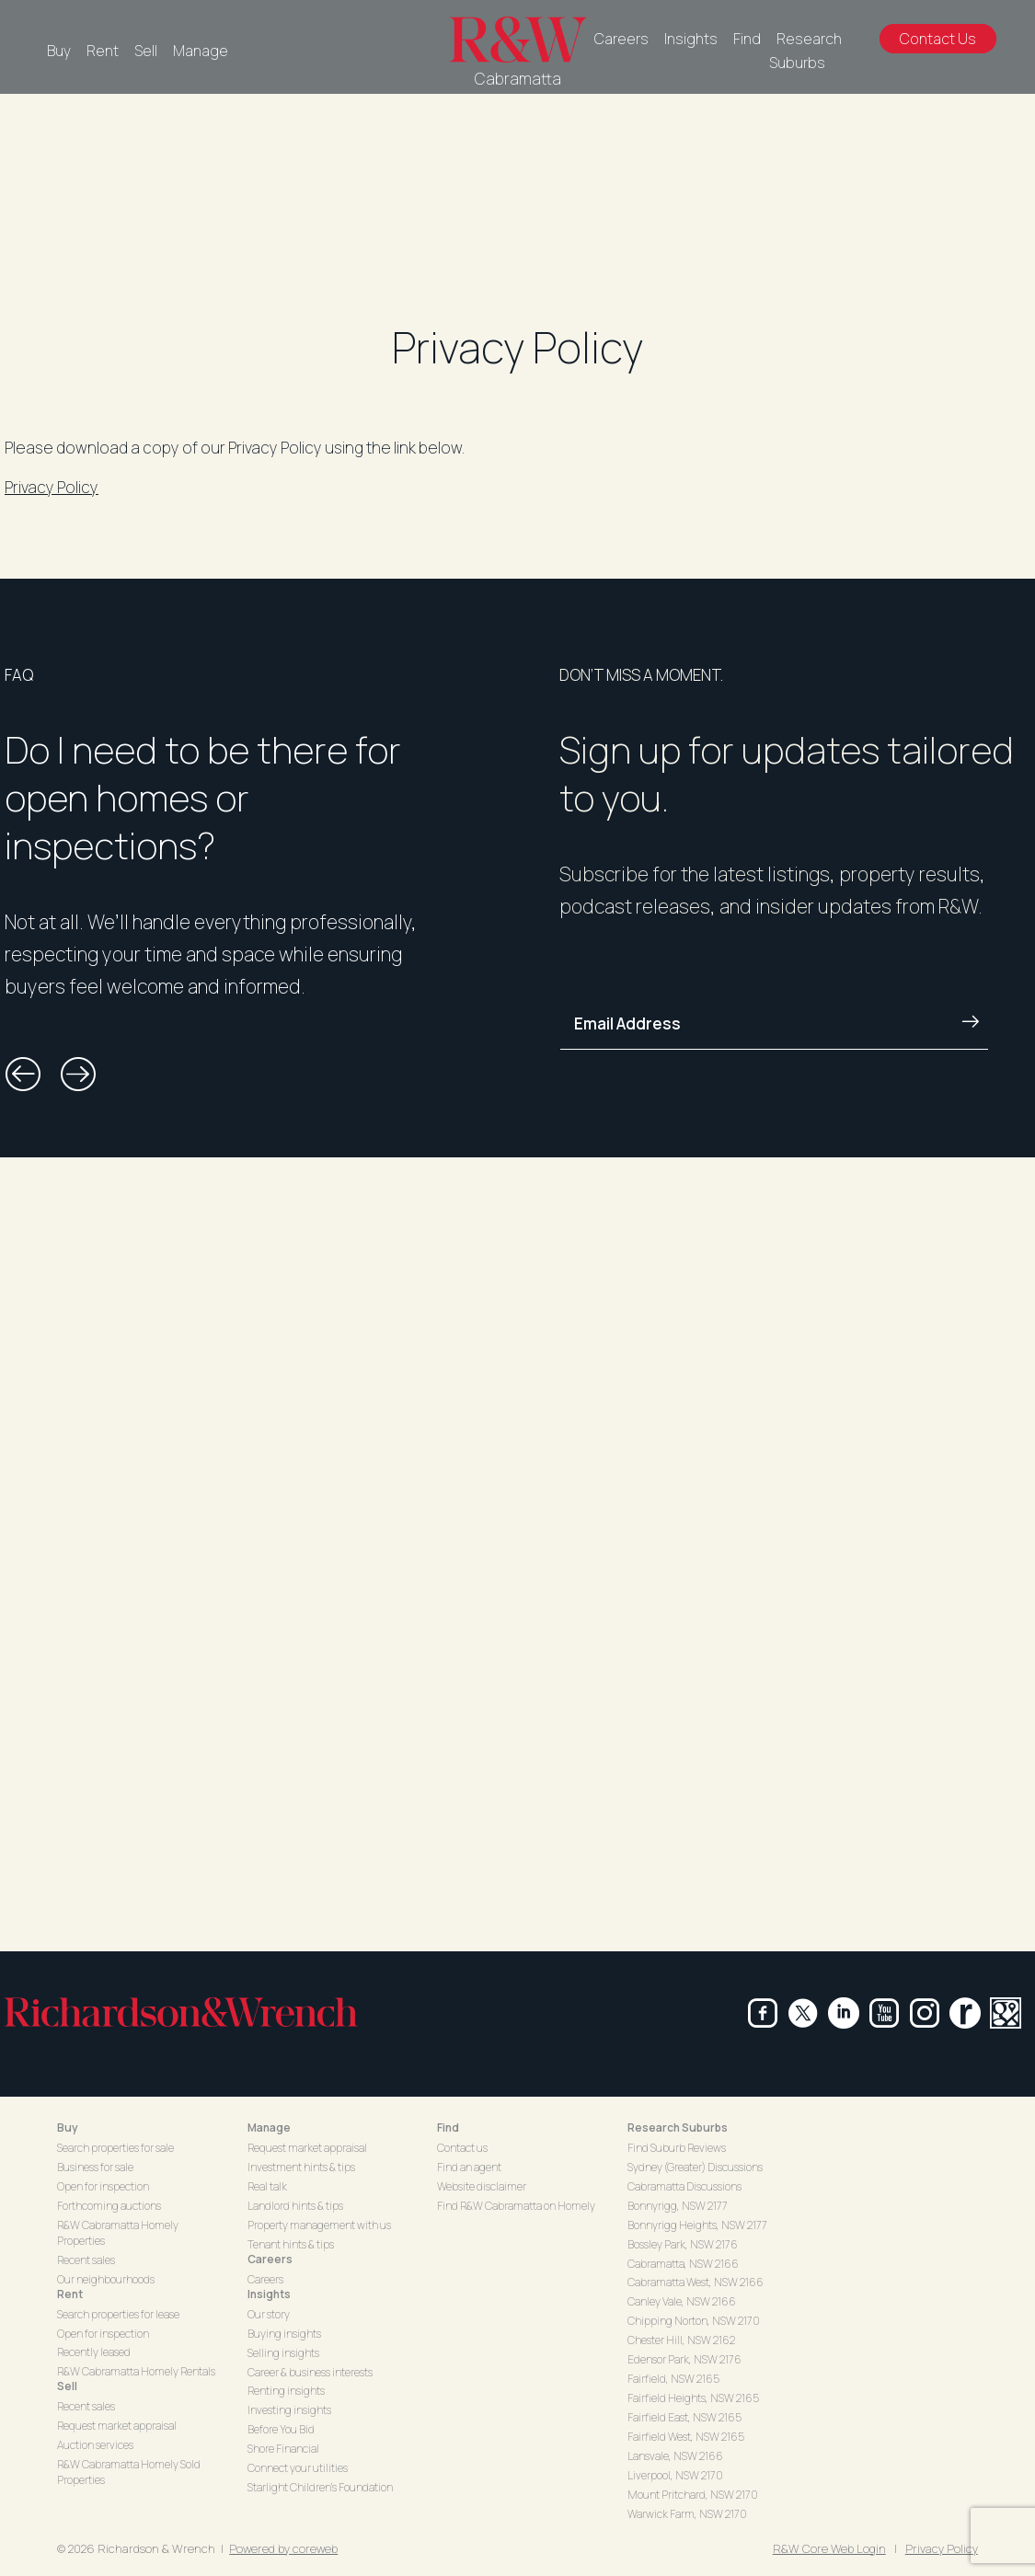 This screenshot has height=2576, width=1035. What do you see at coordinates (675, 2475) in the screenshot?
I see `Liverpool, NSW 2170` at bounding box center [675, 2475].